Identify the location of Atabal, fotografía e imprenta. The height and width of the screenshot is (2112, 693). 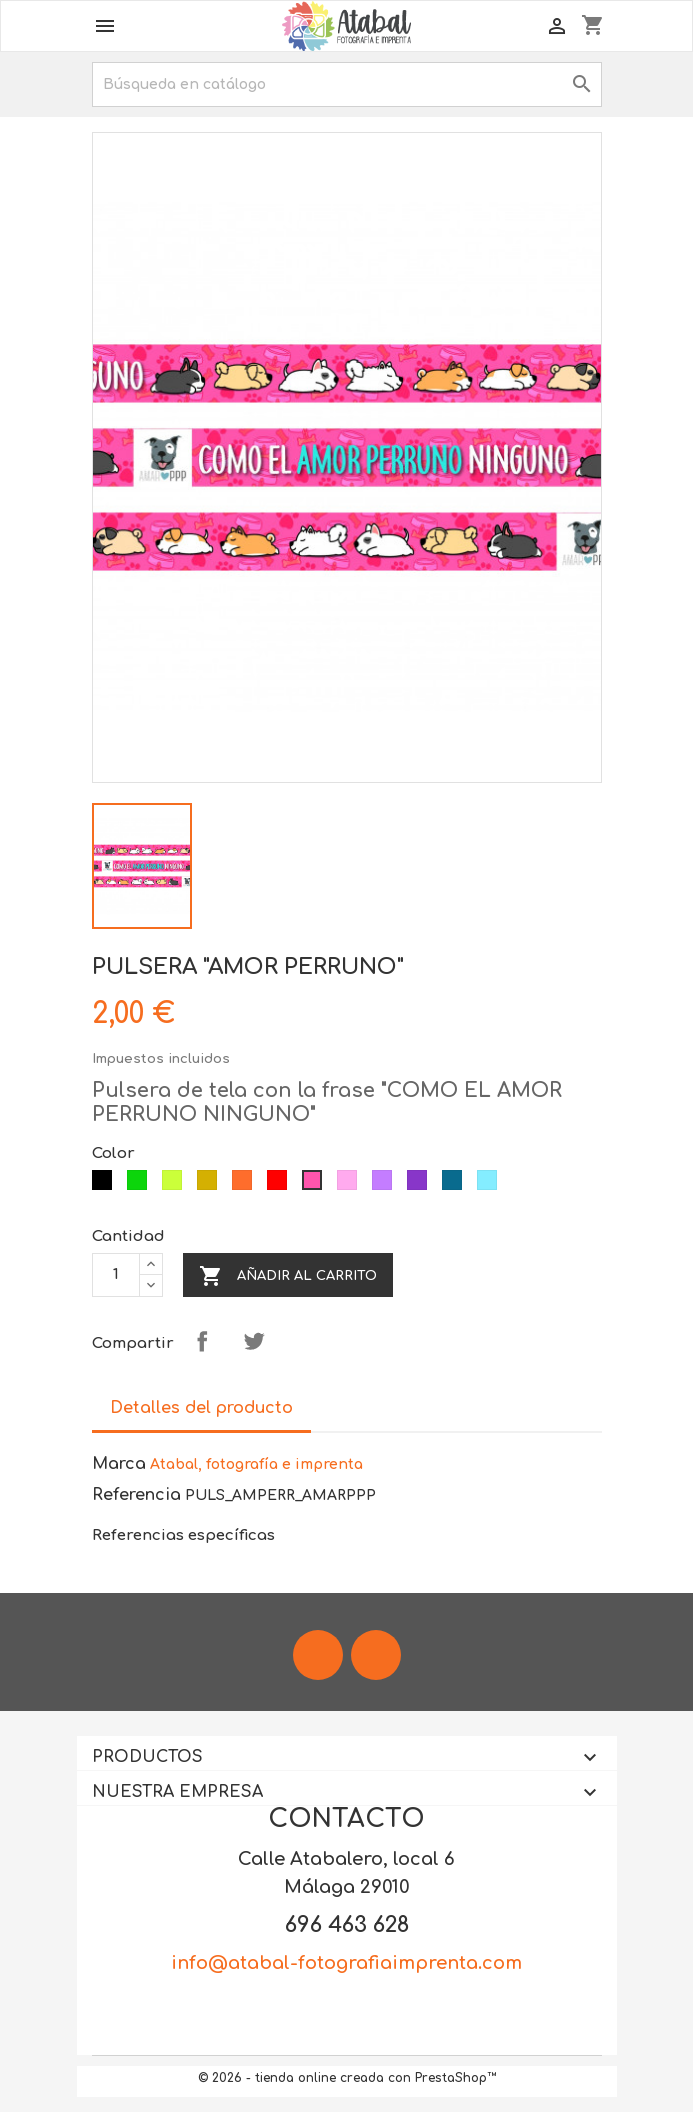
(256, 1464).